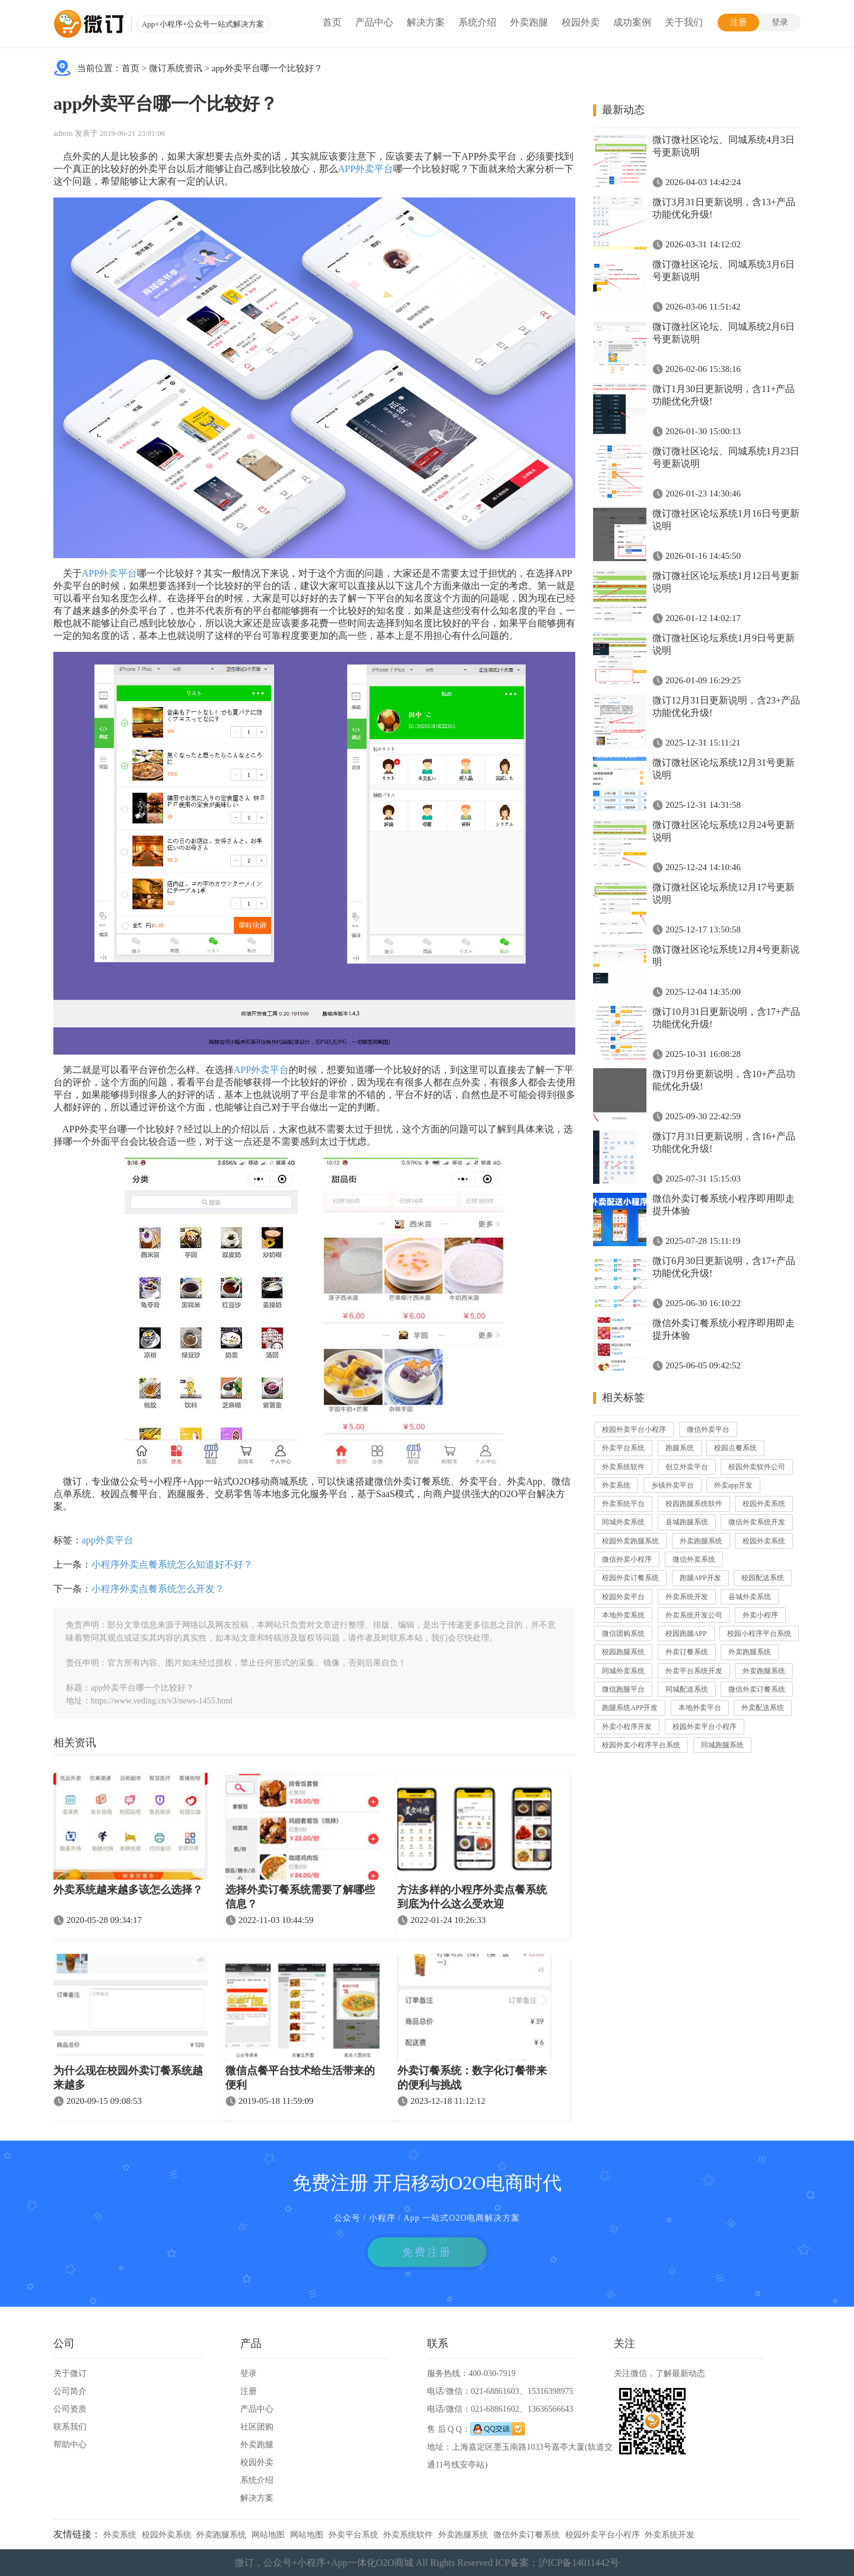  Describe the element at coordinates (300, 1897) in the screenshot. I see `选择外卖订餐系统需要了解哪些信息？` at that location.